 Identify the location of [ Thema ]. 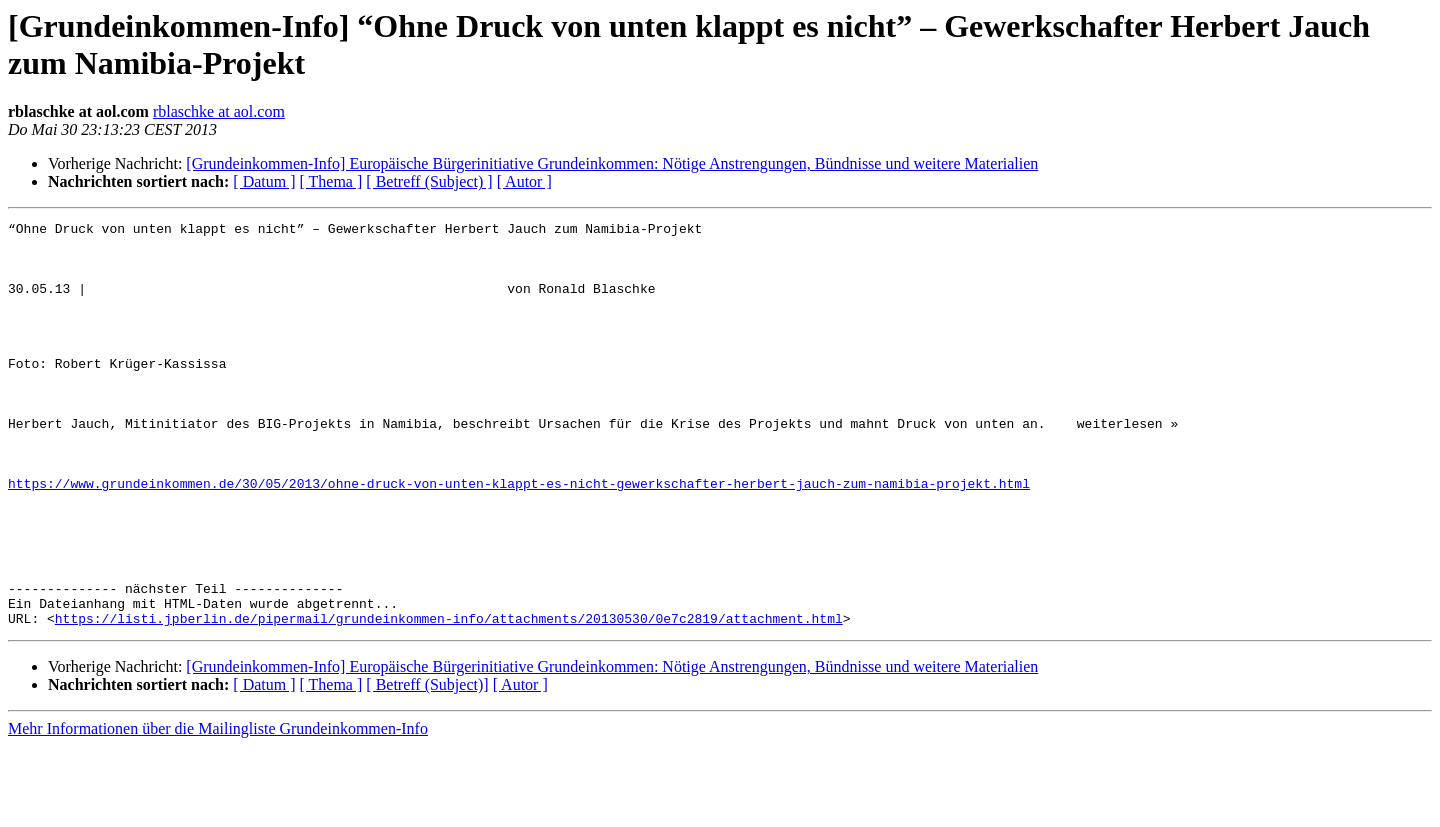
(331, 181).